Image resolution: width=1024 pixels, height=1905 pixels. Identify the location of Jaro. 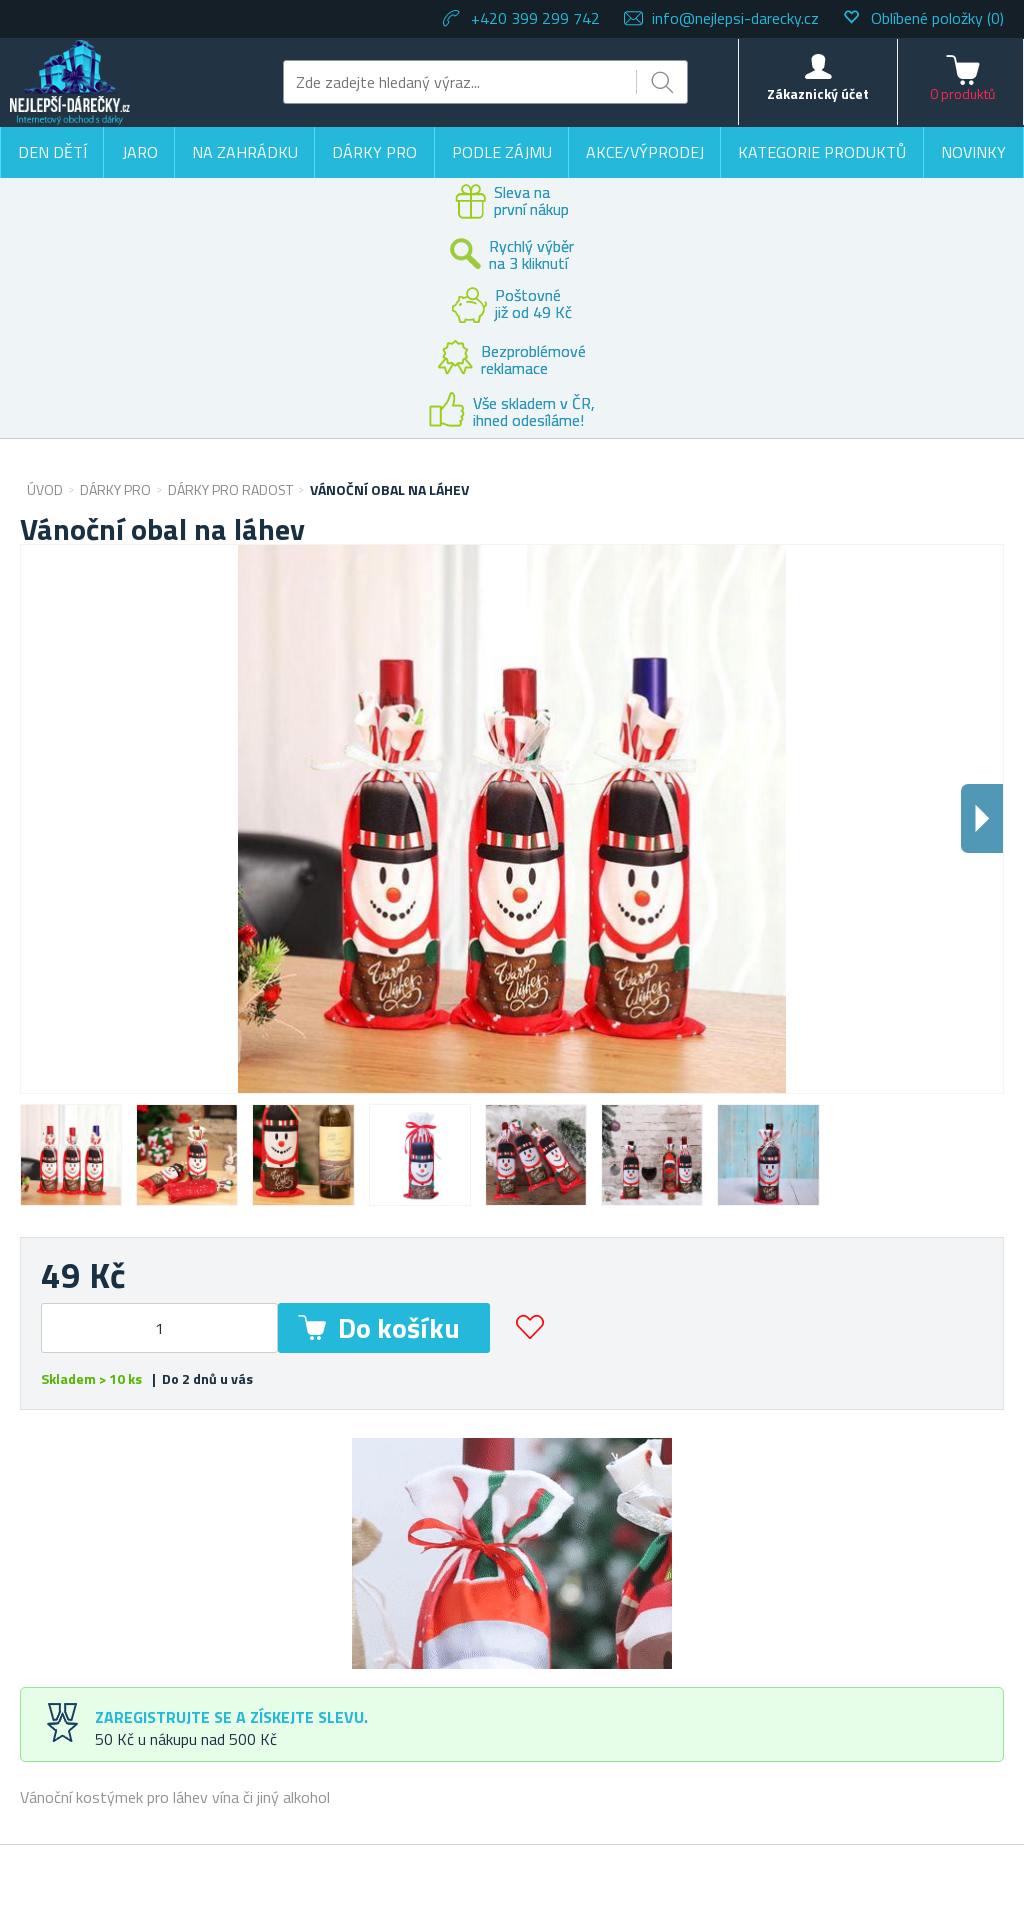
(140, 152).